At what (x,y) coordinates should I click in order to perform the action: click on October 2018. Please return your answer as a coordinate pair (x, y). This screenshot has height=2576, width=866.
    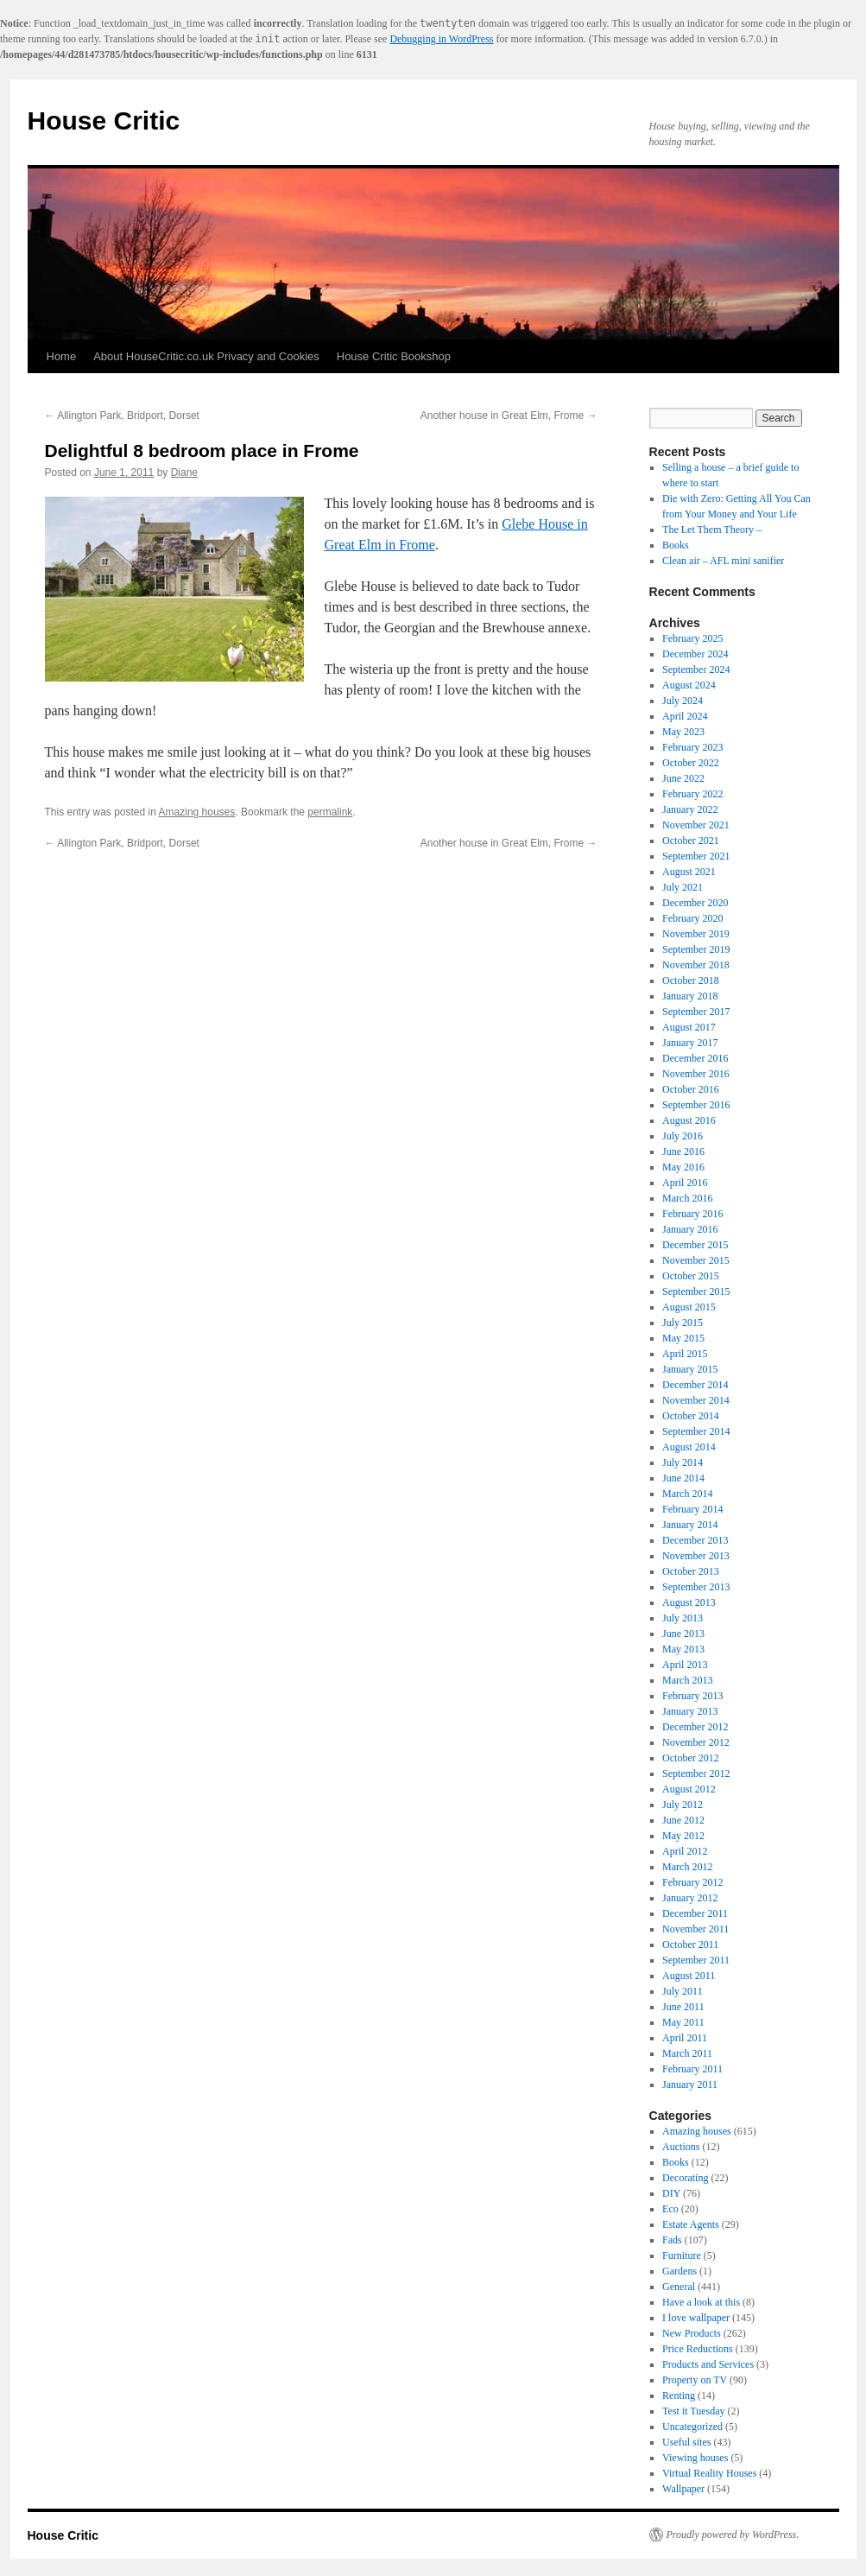
    Looking at the image, I should click on (690, 980).